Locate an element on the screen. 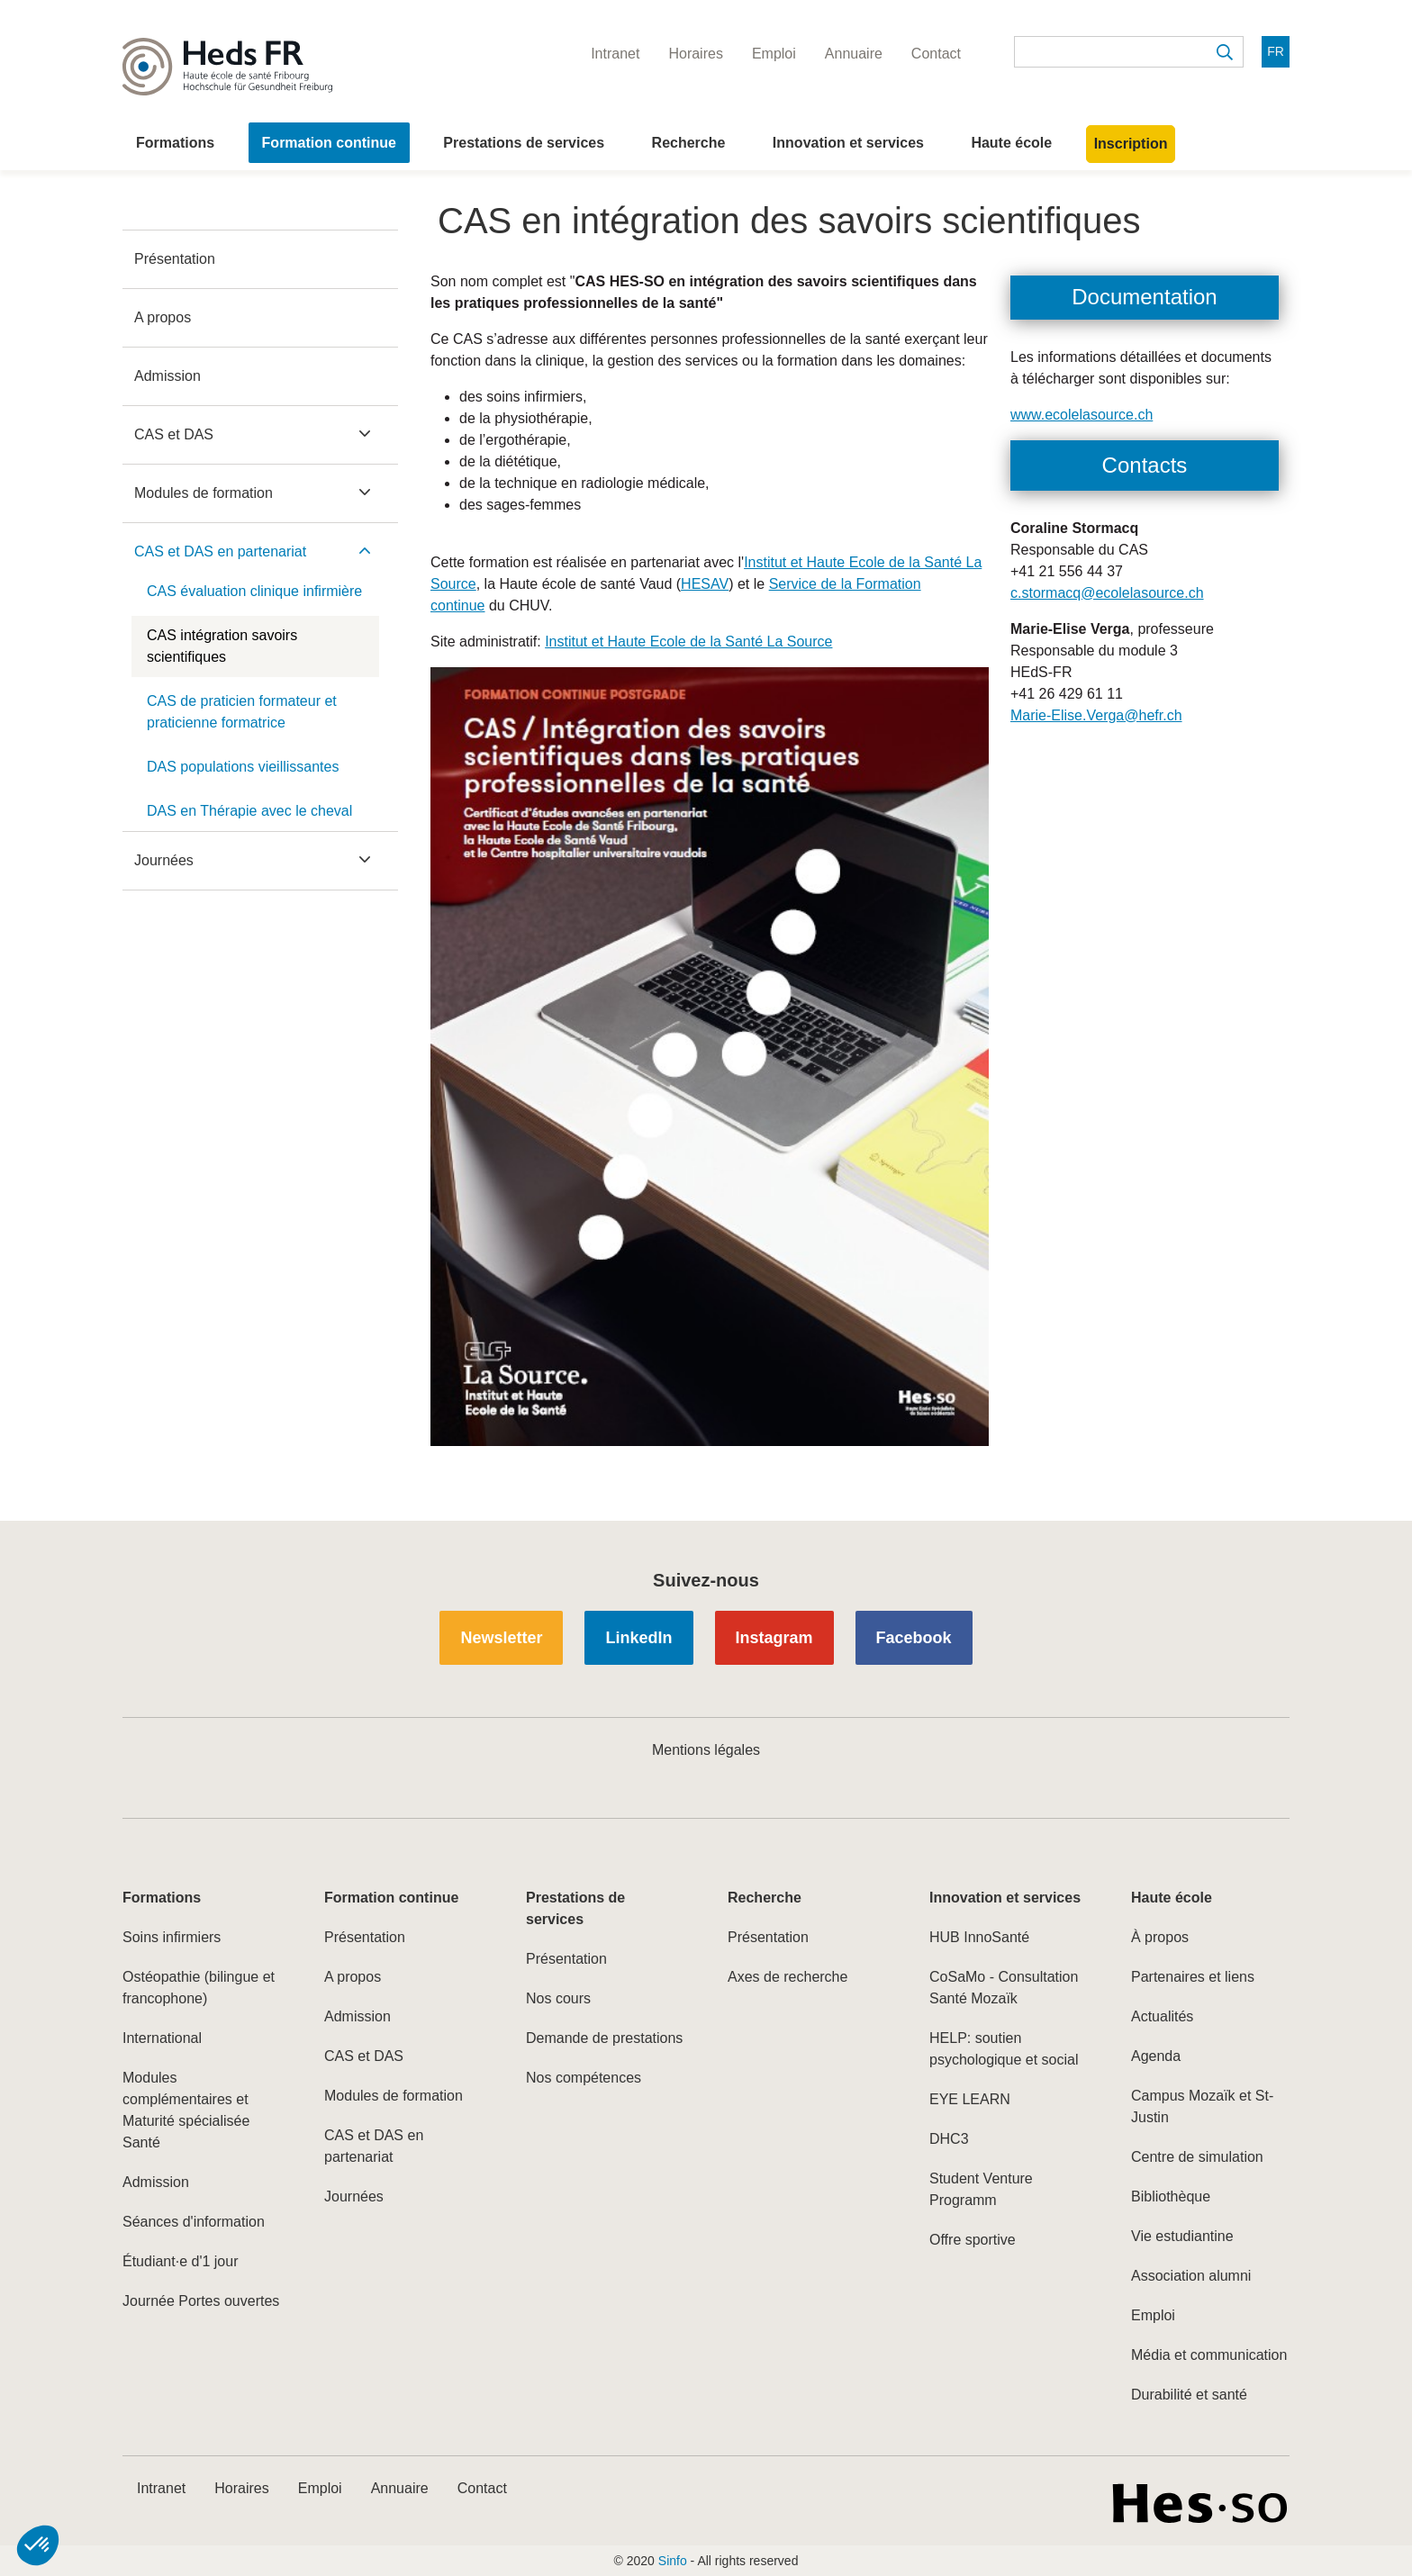 The image size is (1412, 2576). CAS intégration savoirs scientifiques is located at coordinates (222, 646).